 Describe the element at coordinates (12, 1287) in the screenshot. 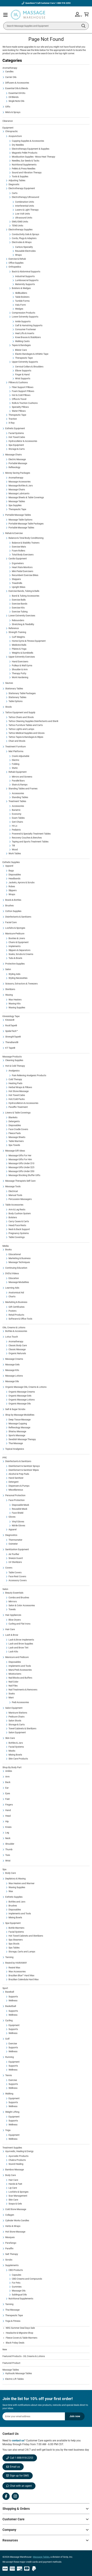

I see `Learning Aids` at that location.